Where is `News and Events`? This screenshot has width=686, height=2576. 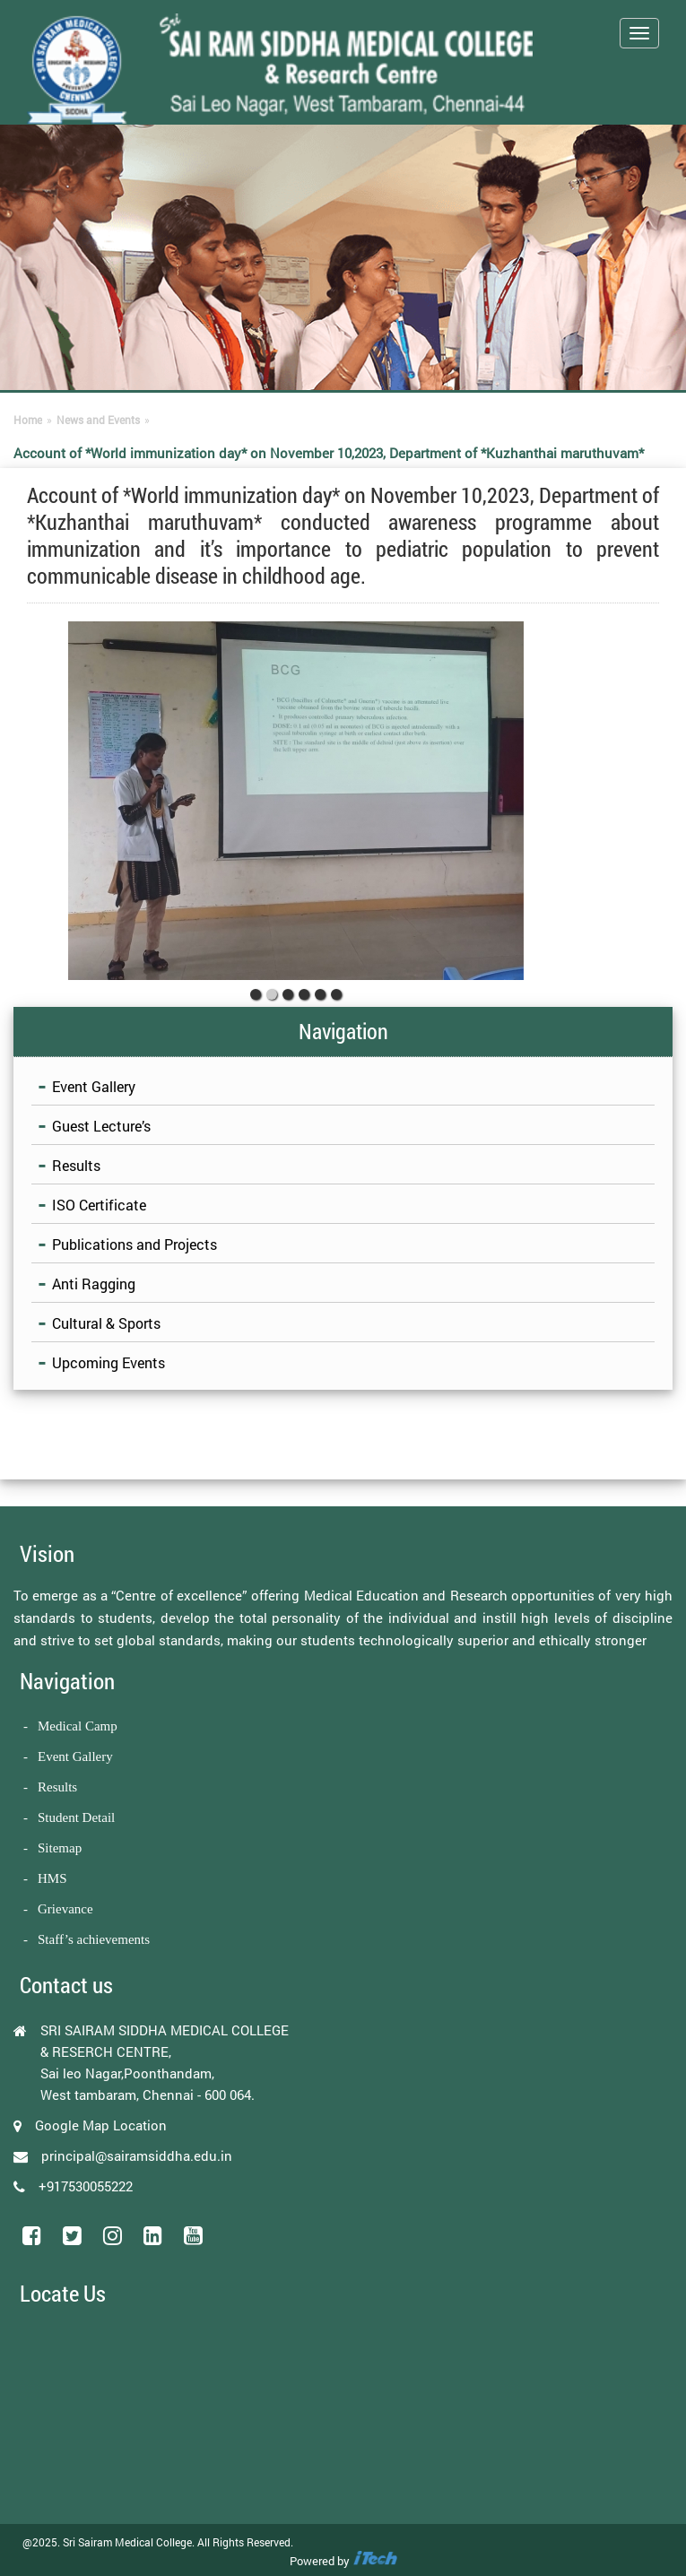
News and Events is located at coordinates (98, 419).